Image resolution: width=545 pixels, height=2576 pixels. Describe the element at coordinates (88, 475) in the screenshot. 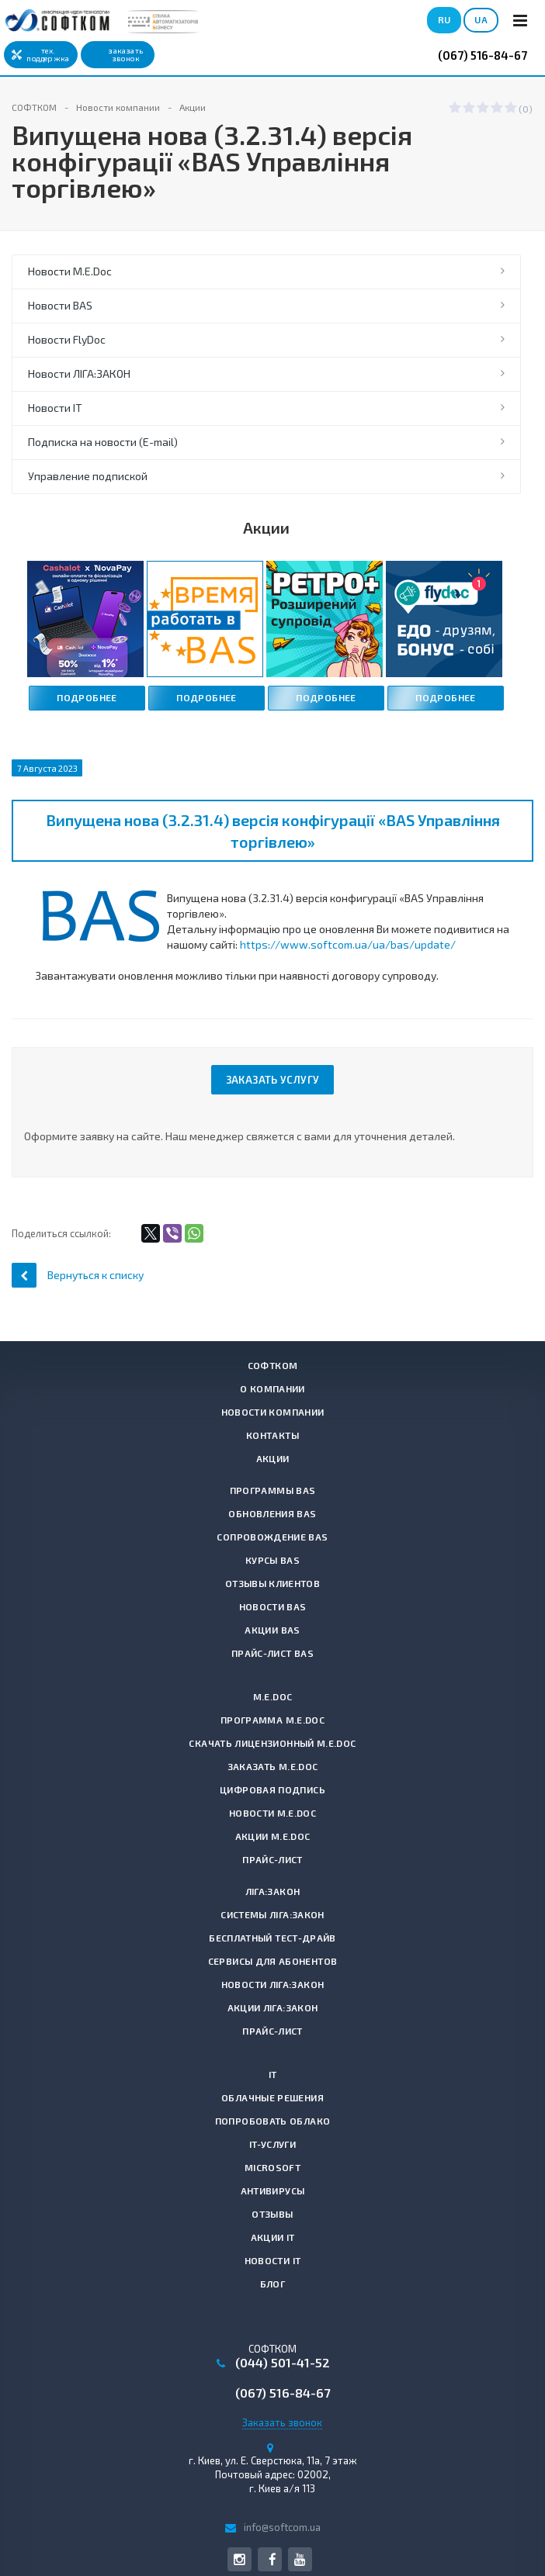

I see `Управление подпиской` at that location.